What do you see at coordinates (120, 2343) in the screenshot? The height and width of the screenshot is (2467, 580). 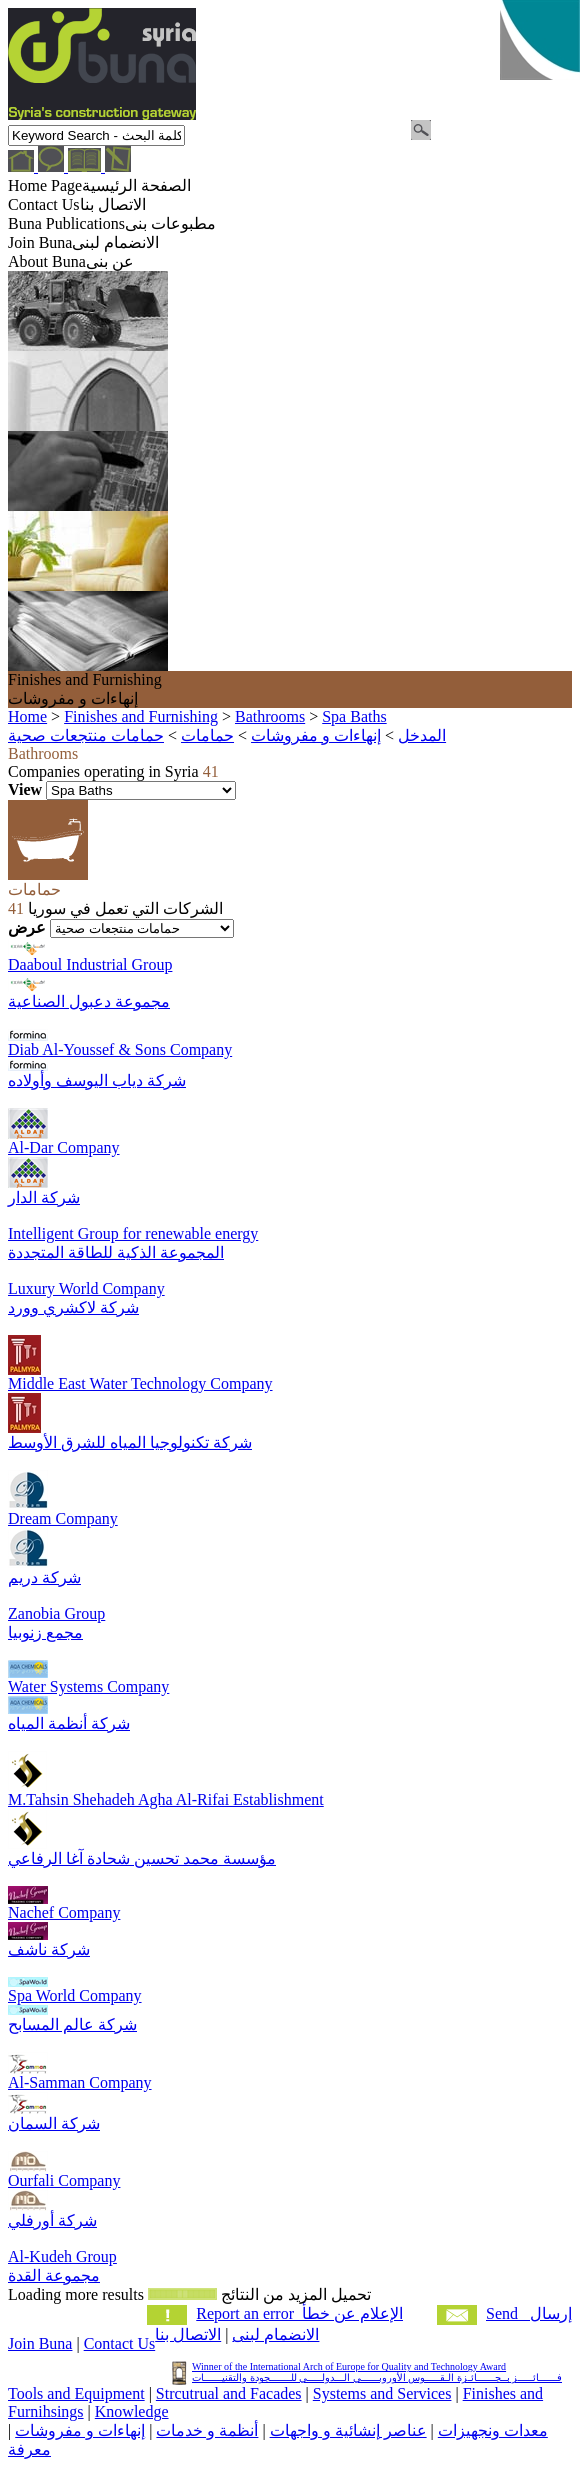 I see `Contact Us` at bounding box center [120, 2343].